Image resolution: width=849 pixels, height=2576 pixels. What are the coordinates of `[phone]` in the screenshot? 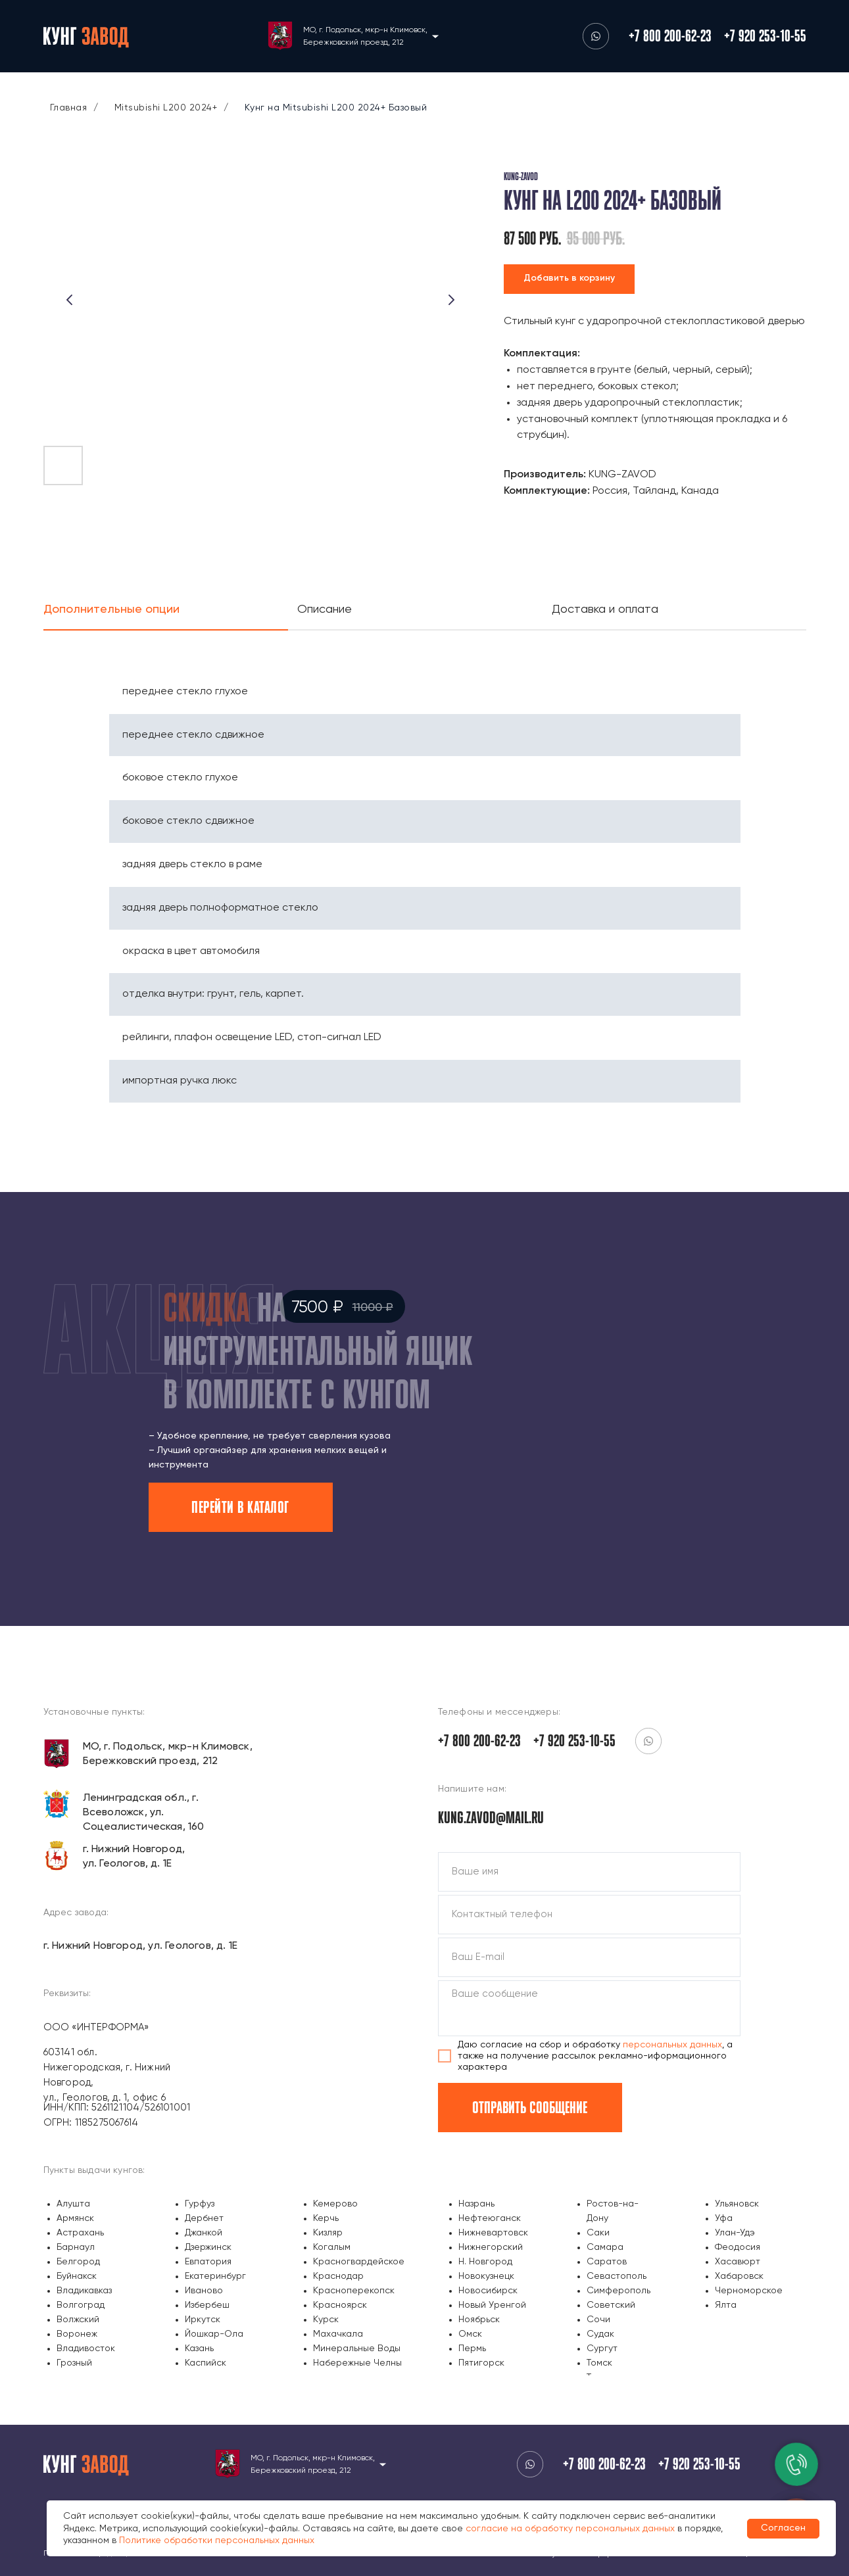 It's located at (589, 1914).